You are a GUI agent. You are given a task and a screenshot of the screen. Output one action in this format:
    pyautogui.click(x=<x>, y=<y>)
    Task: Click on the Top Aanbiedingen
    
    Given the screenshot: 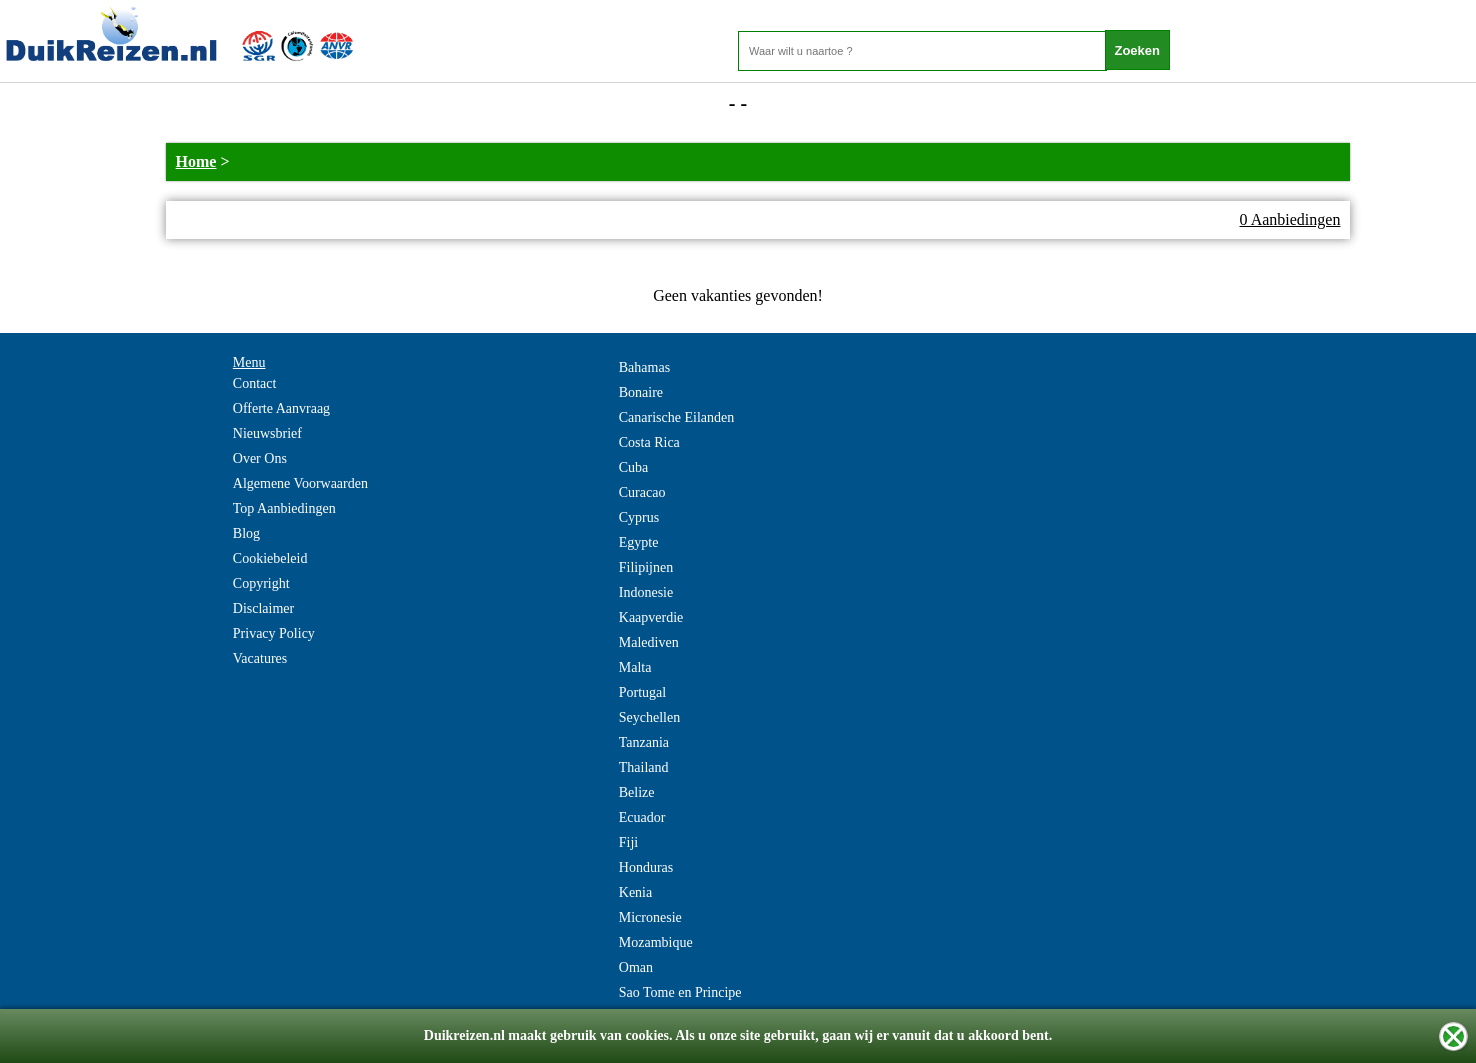 What is the action you would take?
    pyautogui.click(x=284, y=508)
    